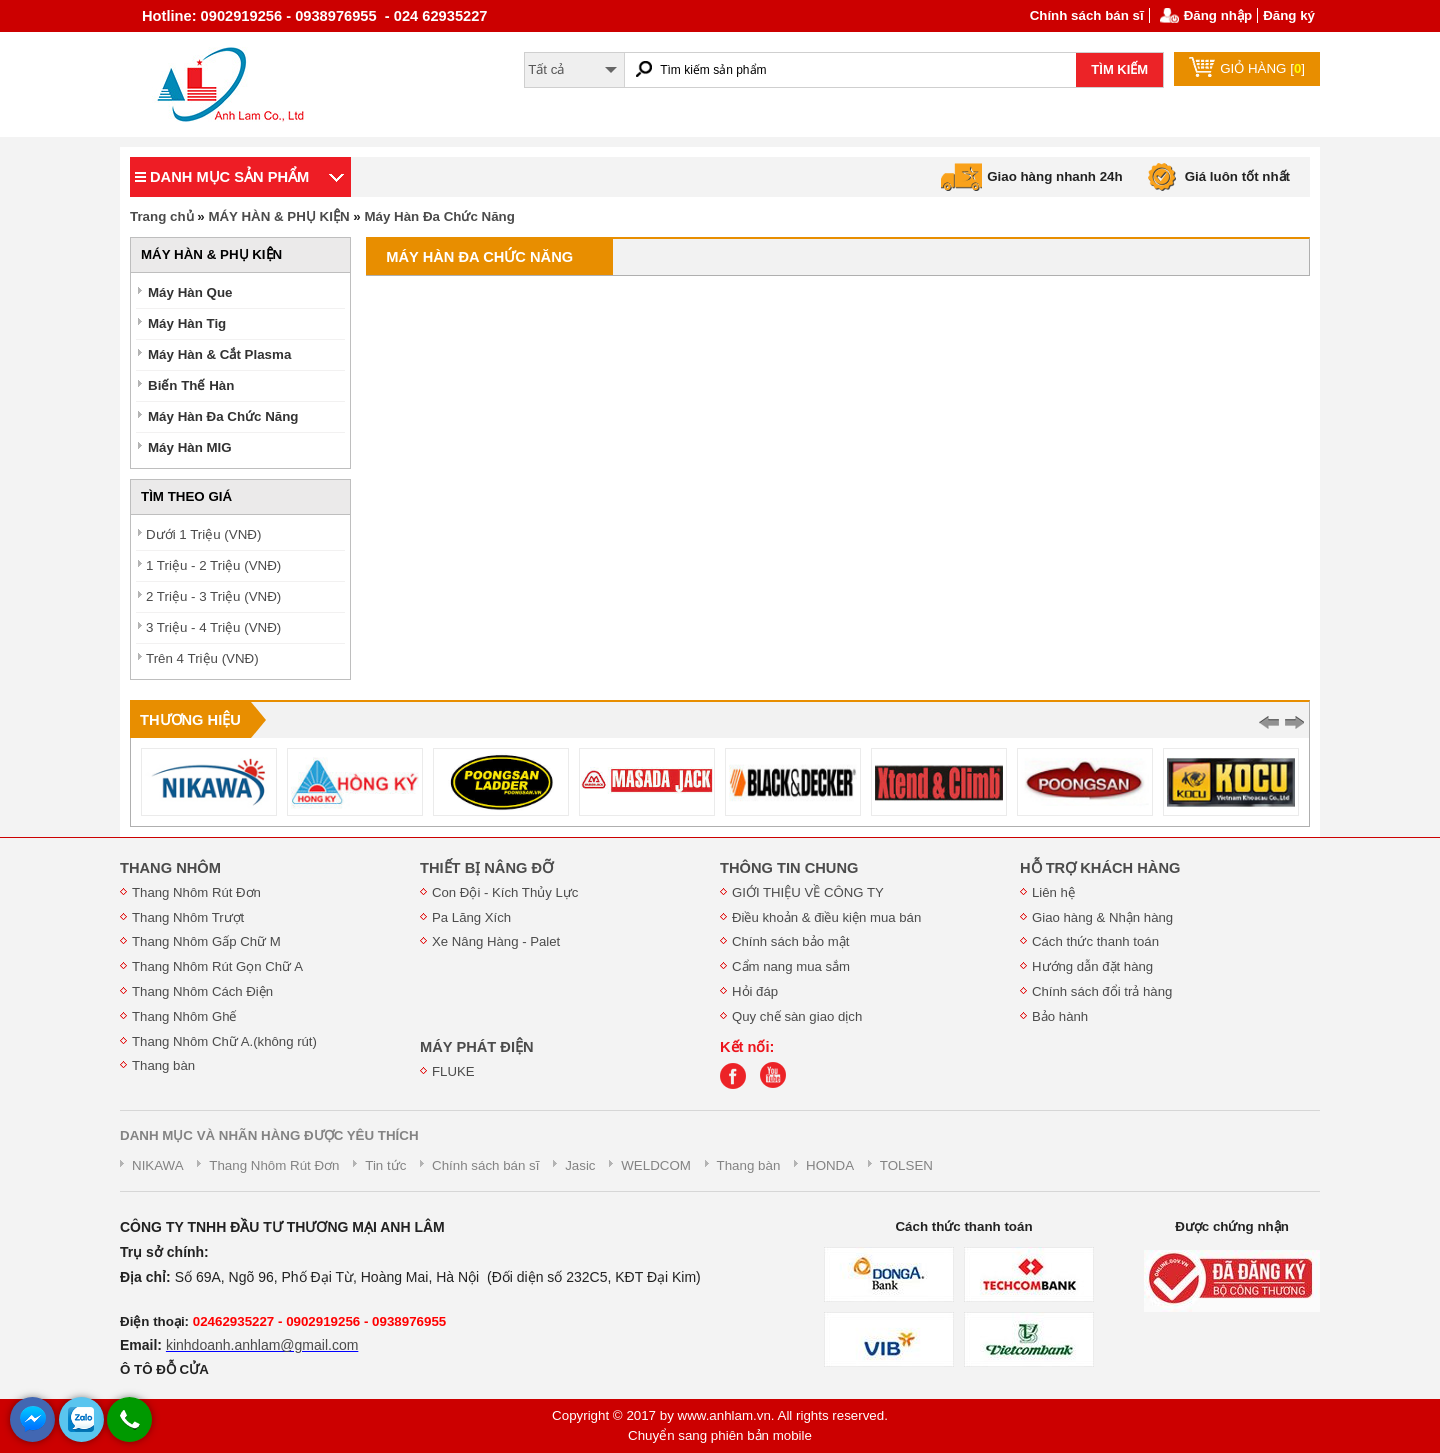 Image resolution: width=1440 pixels, height=1453 pixels. What do you see at coordinates (826, 917) in the screenshot?
I see `Điều khoản & điều kiện mua bán` at bounding box center [826, 917].